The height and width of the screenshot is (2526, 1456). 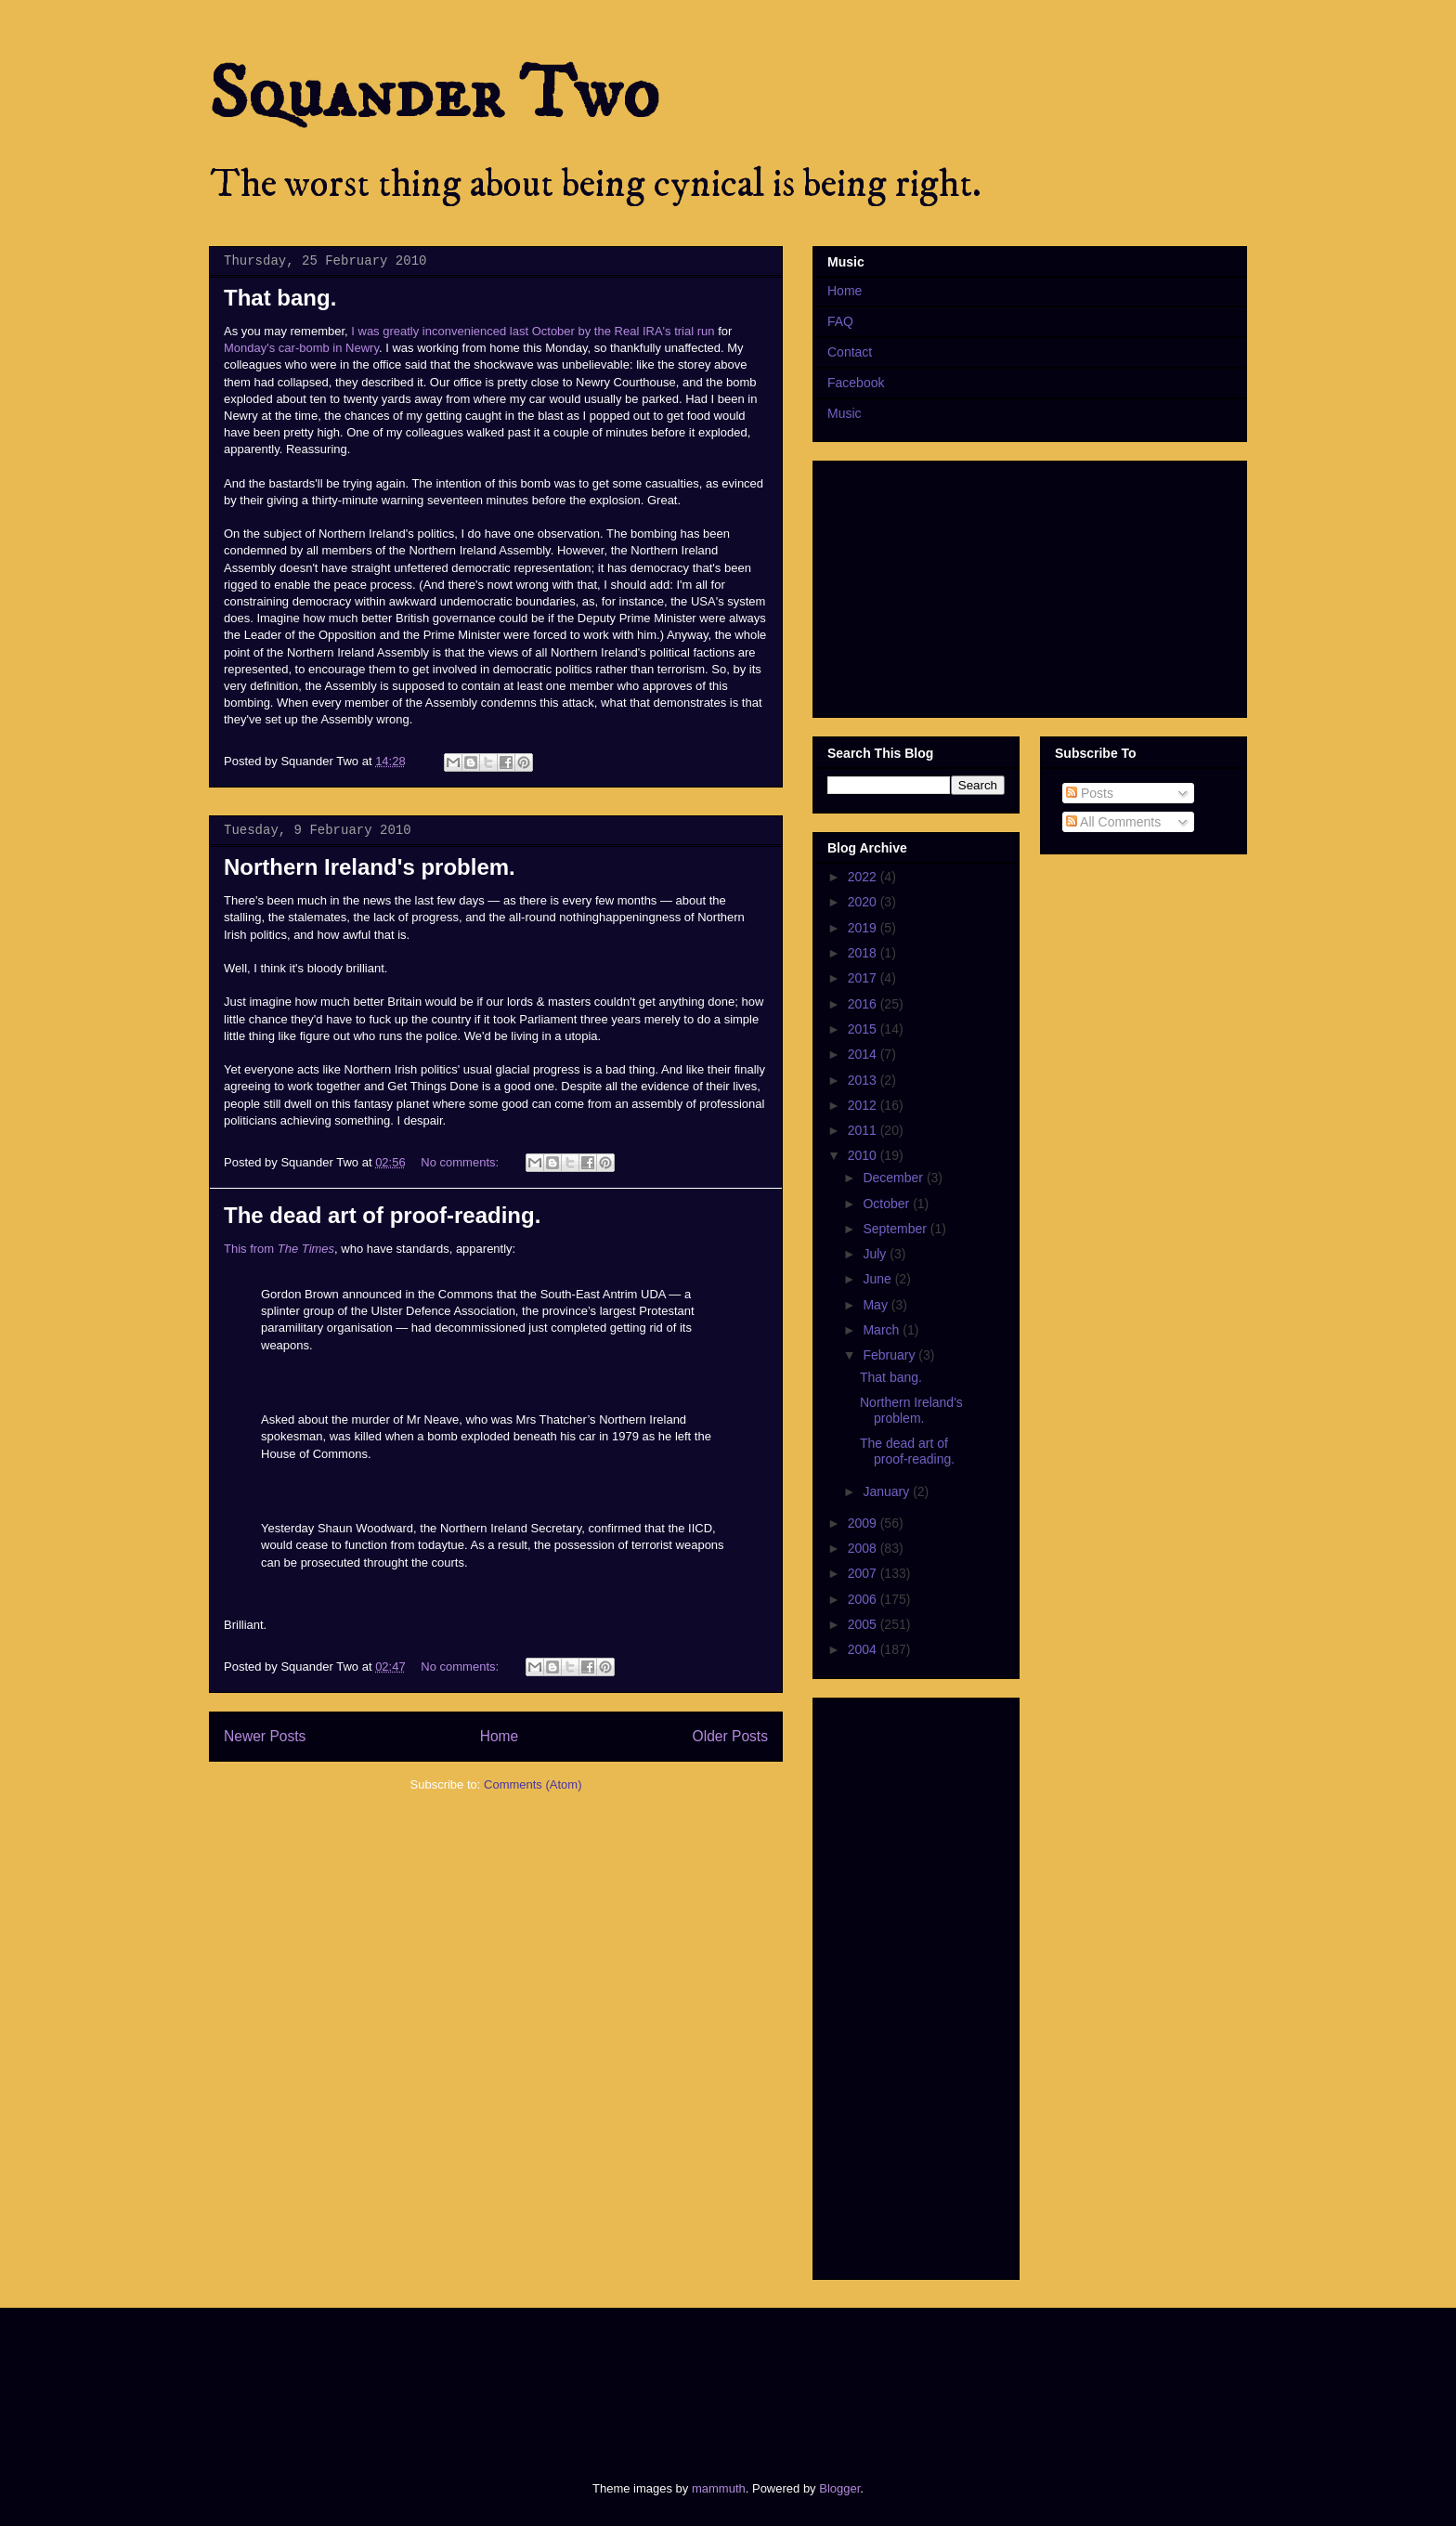 What do you see at coordinates (280, 297) in the screenshot?
I see `That bang.` at bounding box center [280, 297].